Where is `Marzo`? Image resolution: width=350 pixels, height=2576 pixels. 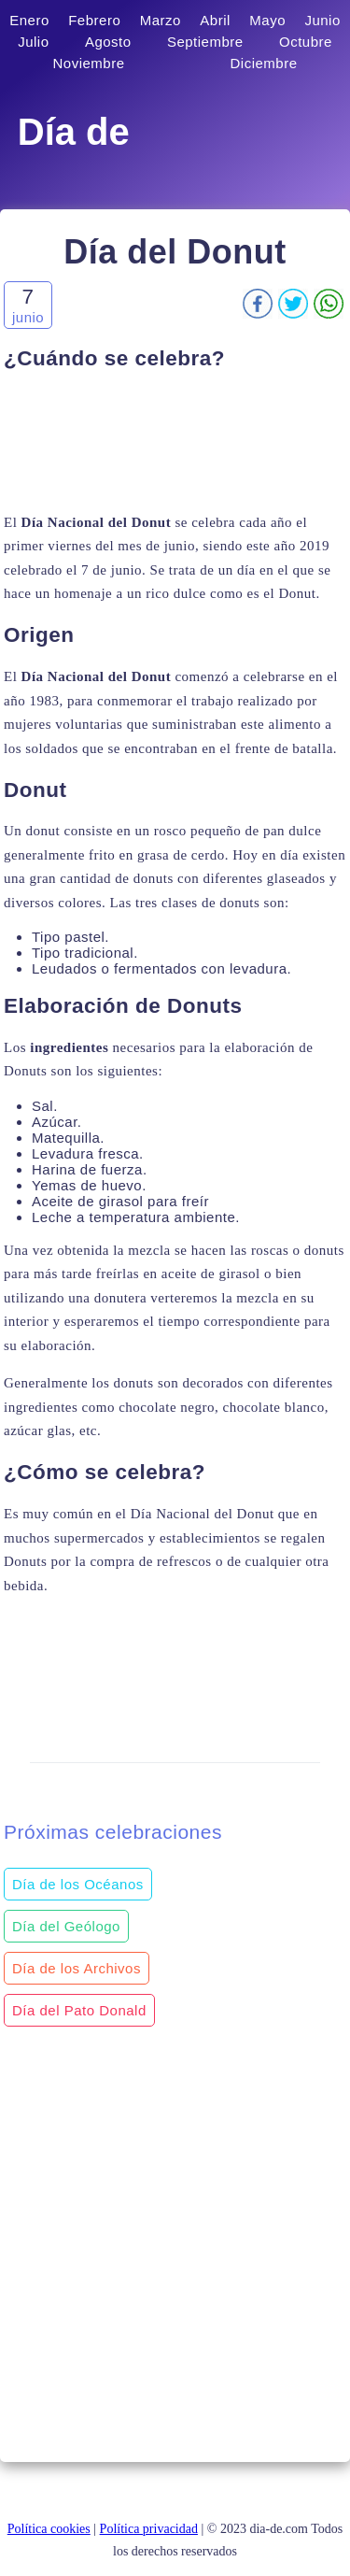 Marzo is located at coordinates (160, 20).